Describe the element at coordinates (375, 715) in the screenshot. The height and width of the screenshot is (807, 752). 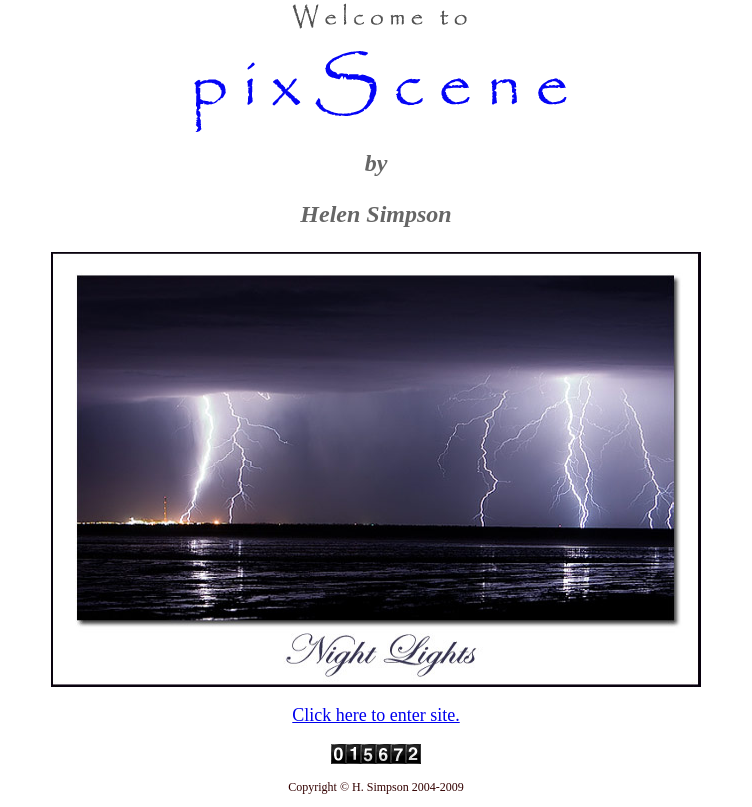
I see `Click here to enter site.` at that location.